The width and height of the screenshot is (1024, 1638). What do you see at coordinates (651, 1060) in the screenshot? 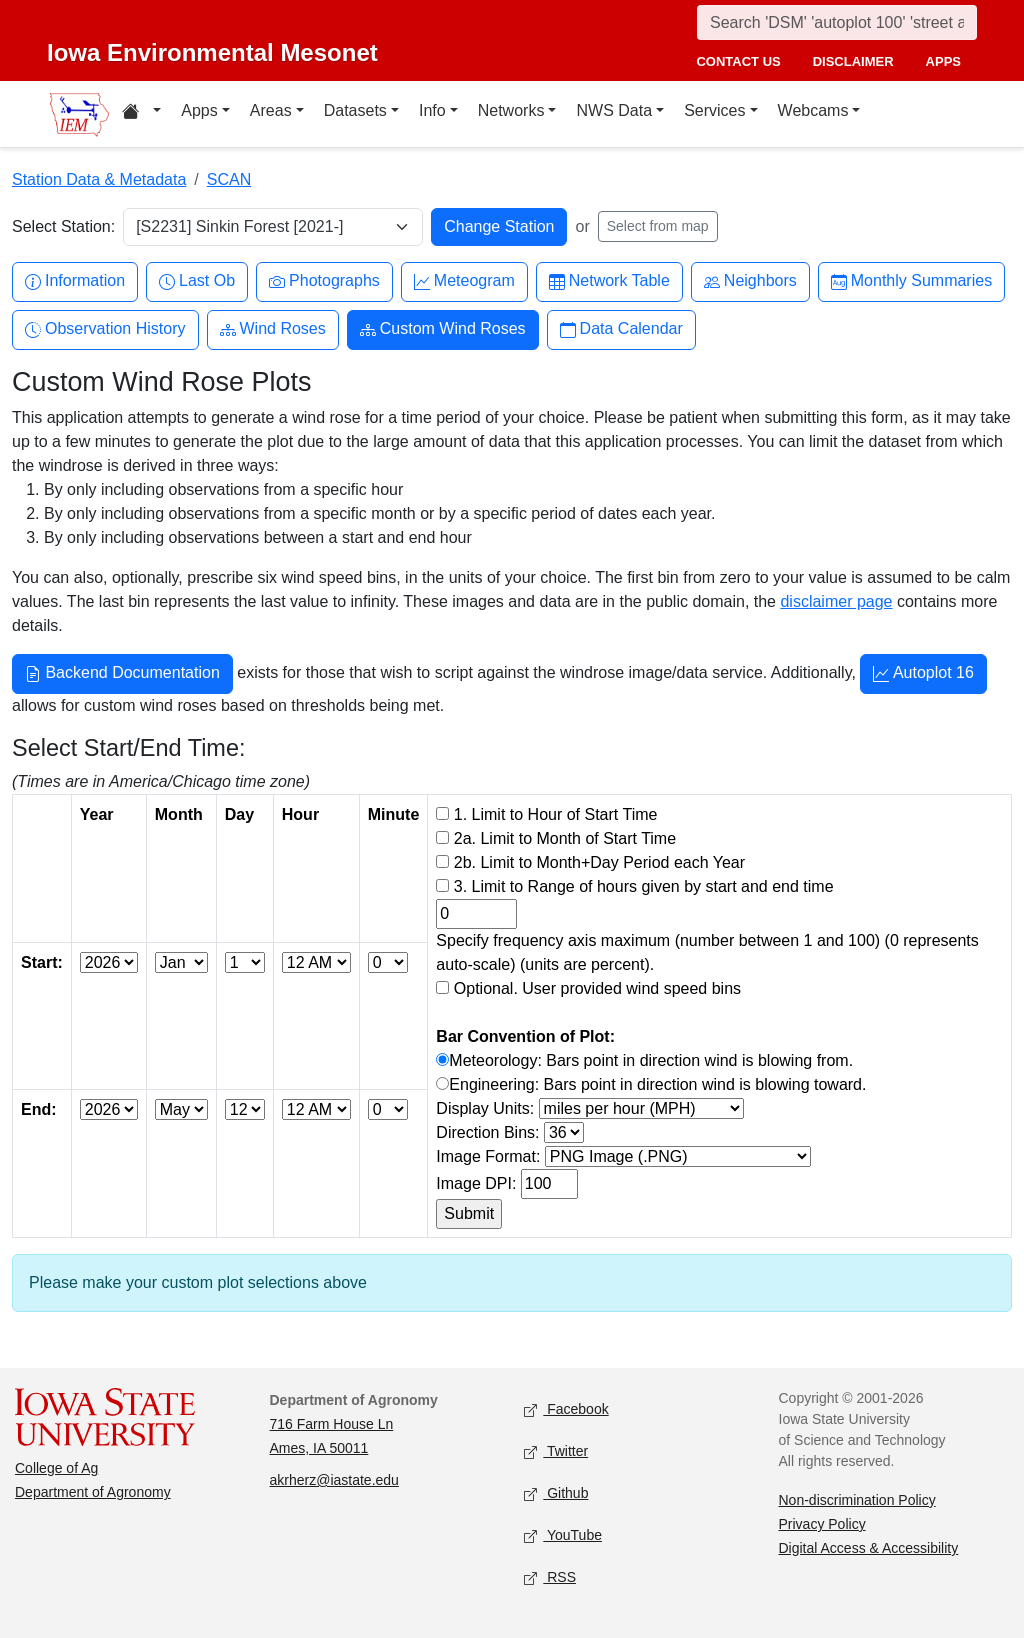
I see `Meteorology: Bars point in direction wind is blowing from.` at bounding box center [651, 1060].